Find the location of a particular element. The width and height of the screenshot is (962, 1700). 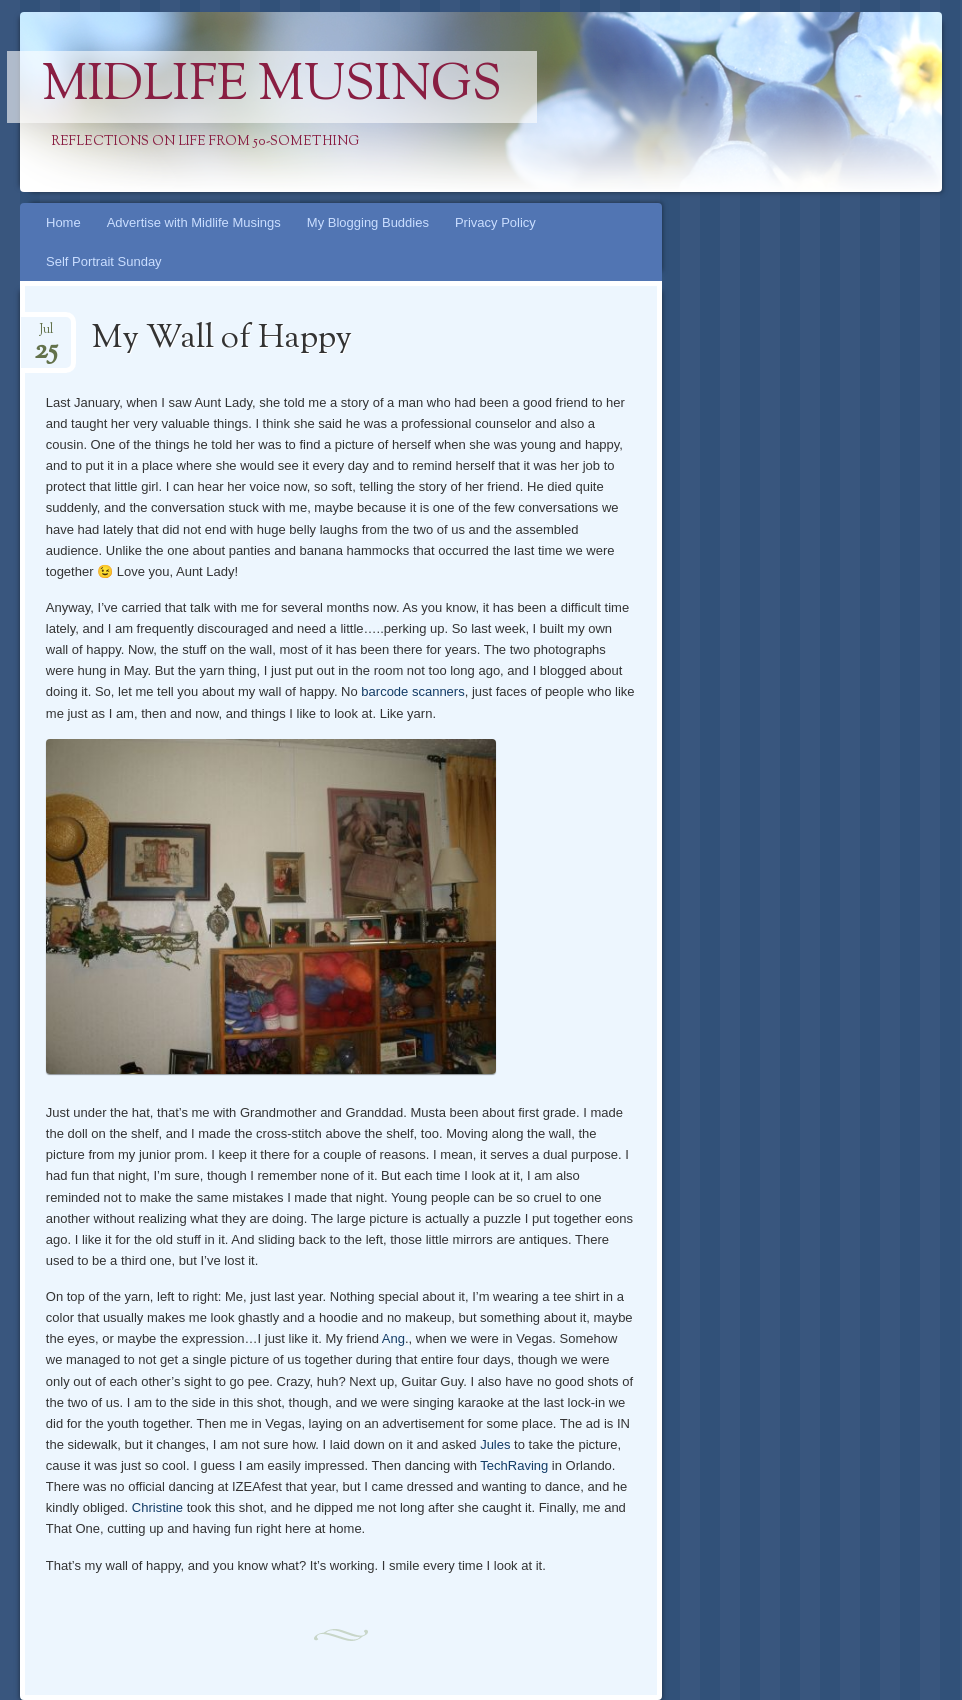

Home is located at coordinates (63, 222).